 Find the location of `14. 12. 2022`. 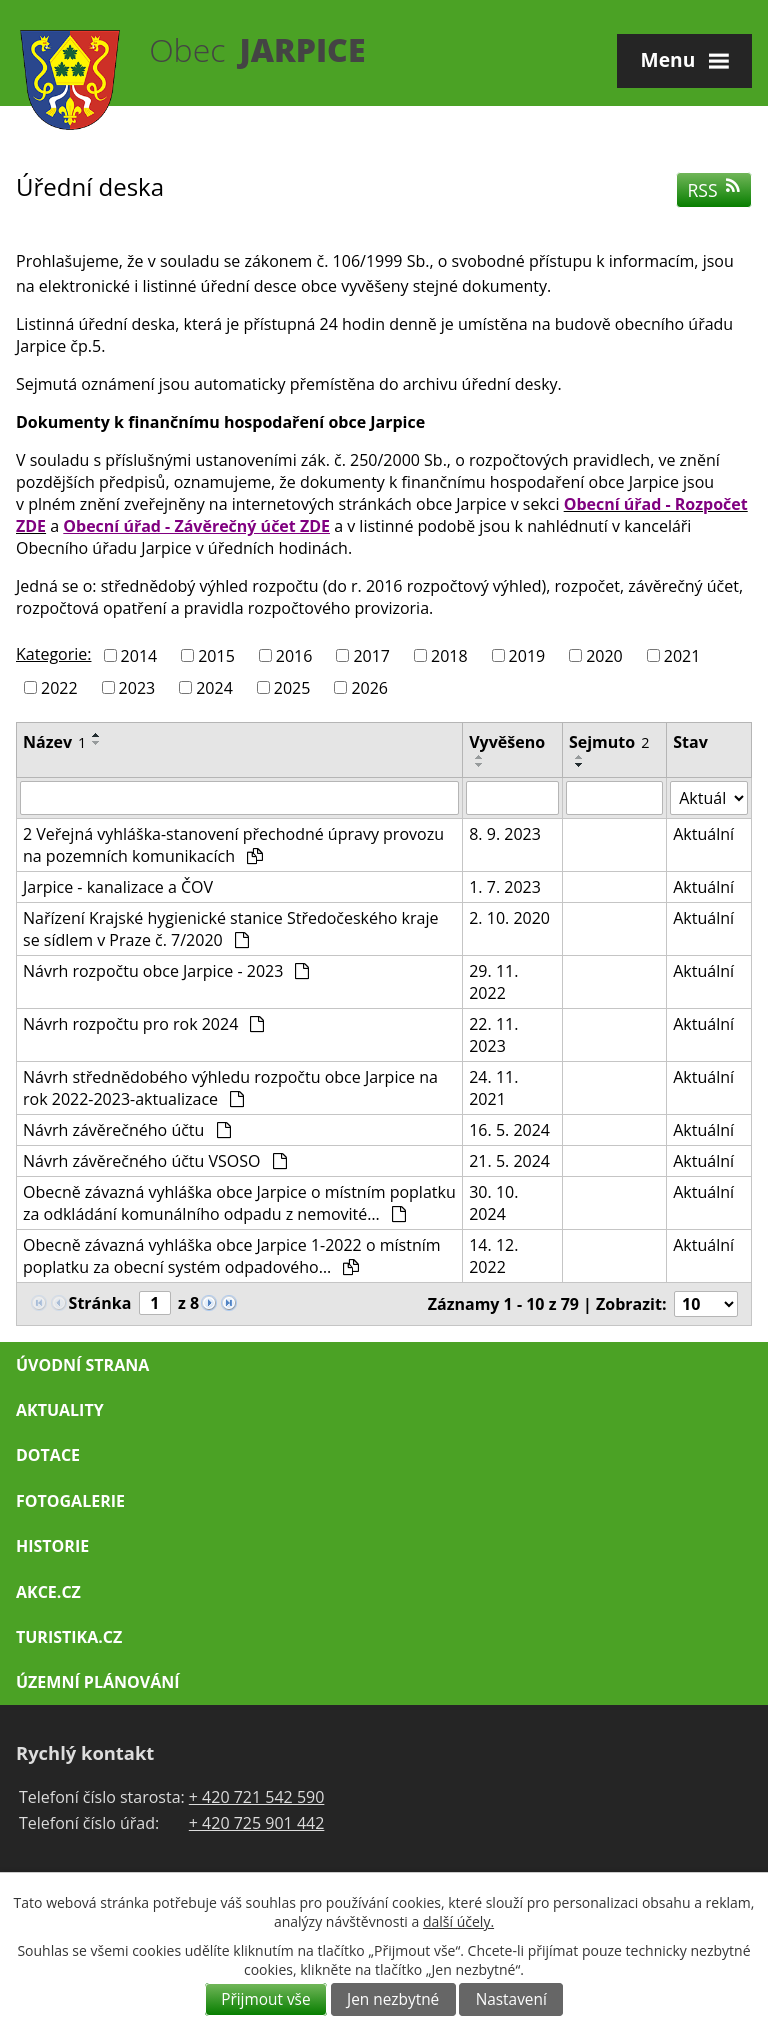

14. 12. 2022 is located at coordinates (493, 1256).